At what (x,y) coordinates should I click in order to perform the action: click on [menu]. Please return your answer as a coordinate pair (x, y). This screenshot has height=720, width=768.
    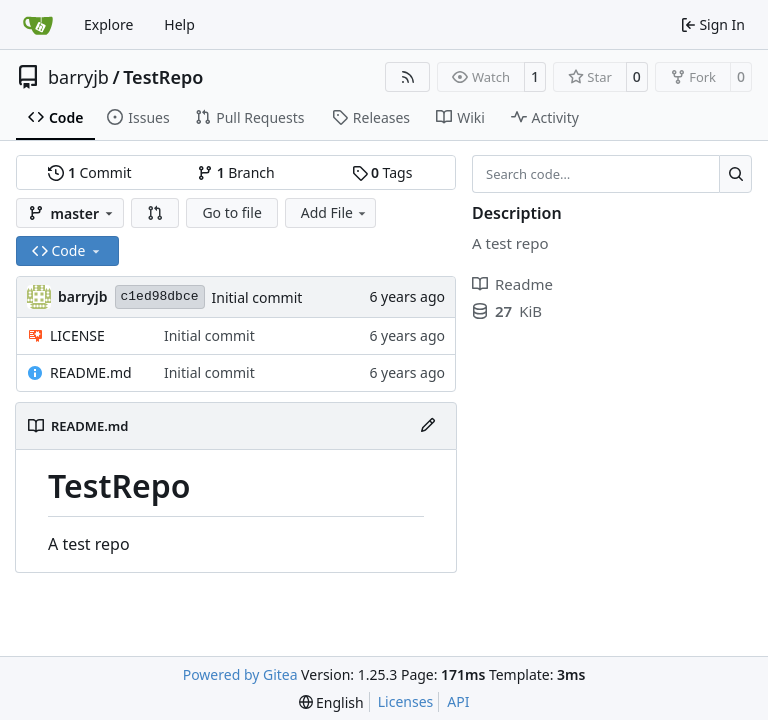
    Looking at the image, I should click on (331, 702).